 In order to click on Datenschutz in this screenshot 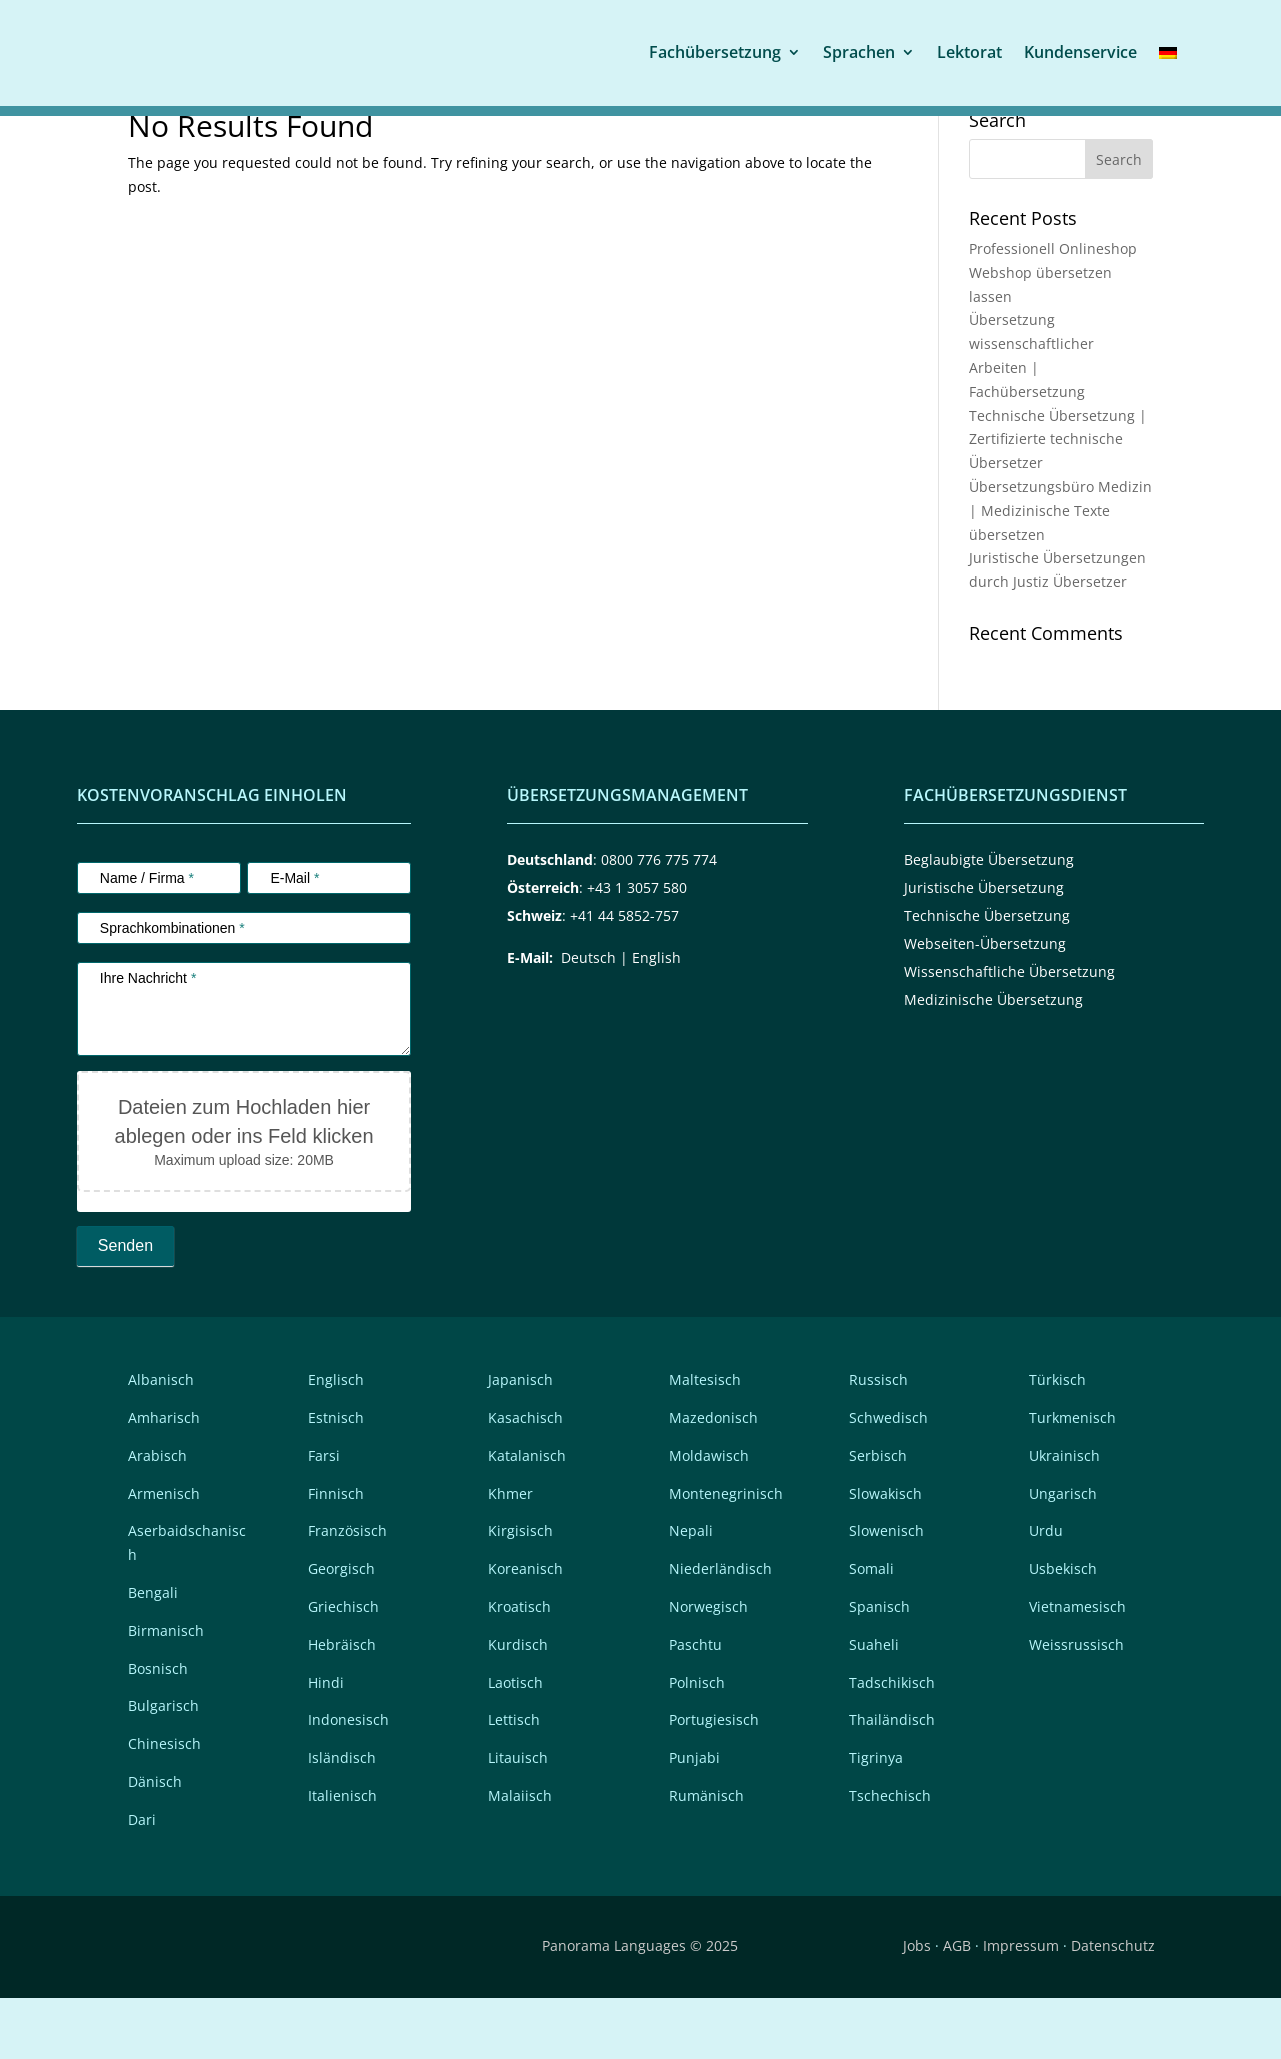, I will do `click(1113, 2006)`.